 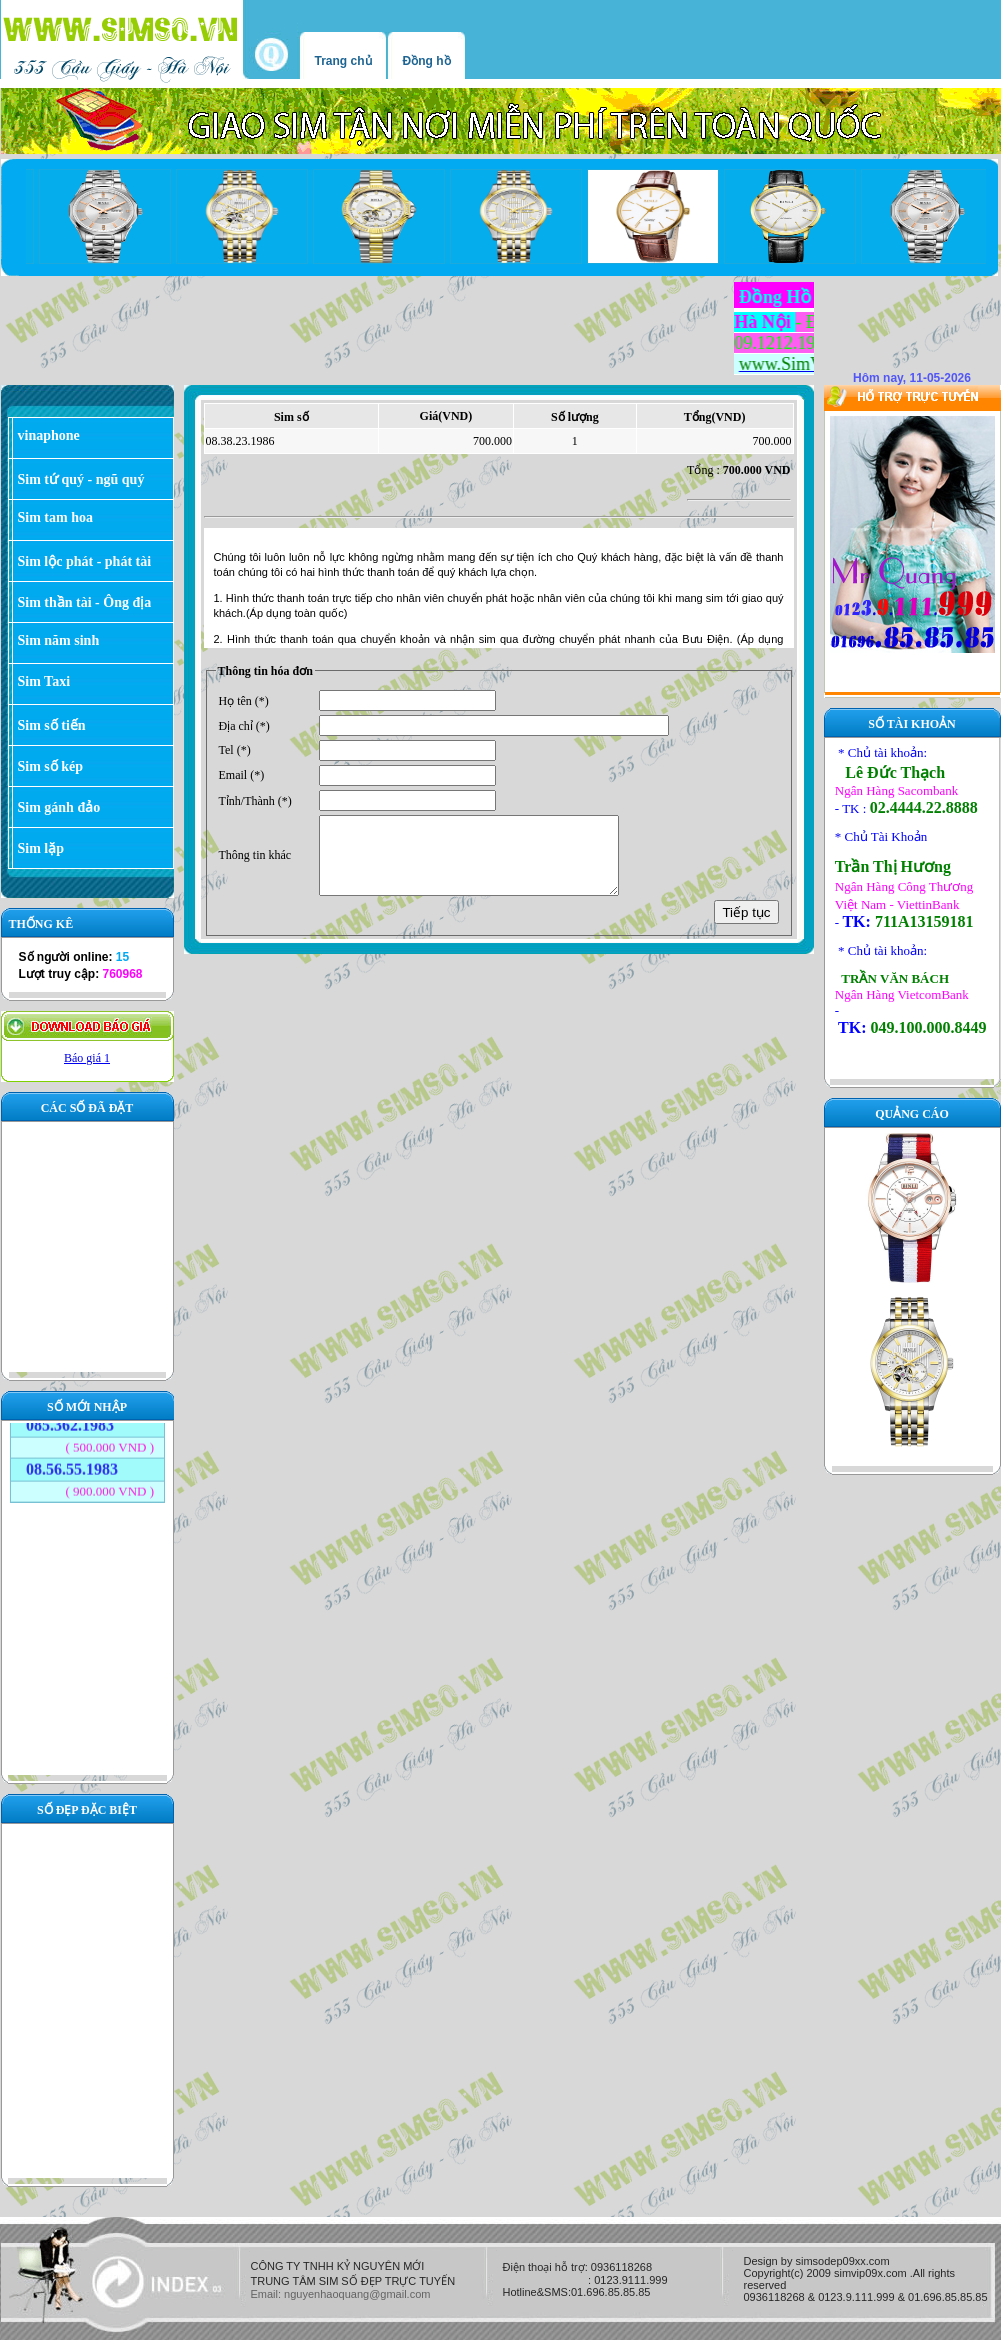 What do you see at coordinates (59, 807) in the screenshot?
I see `Sim gánh đảo` at bounding box center [59, 807].